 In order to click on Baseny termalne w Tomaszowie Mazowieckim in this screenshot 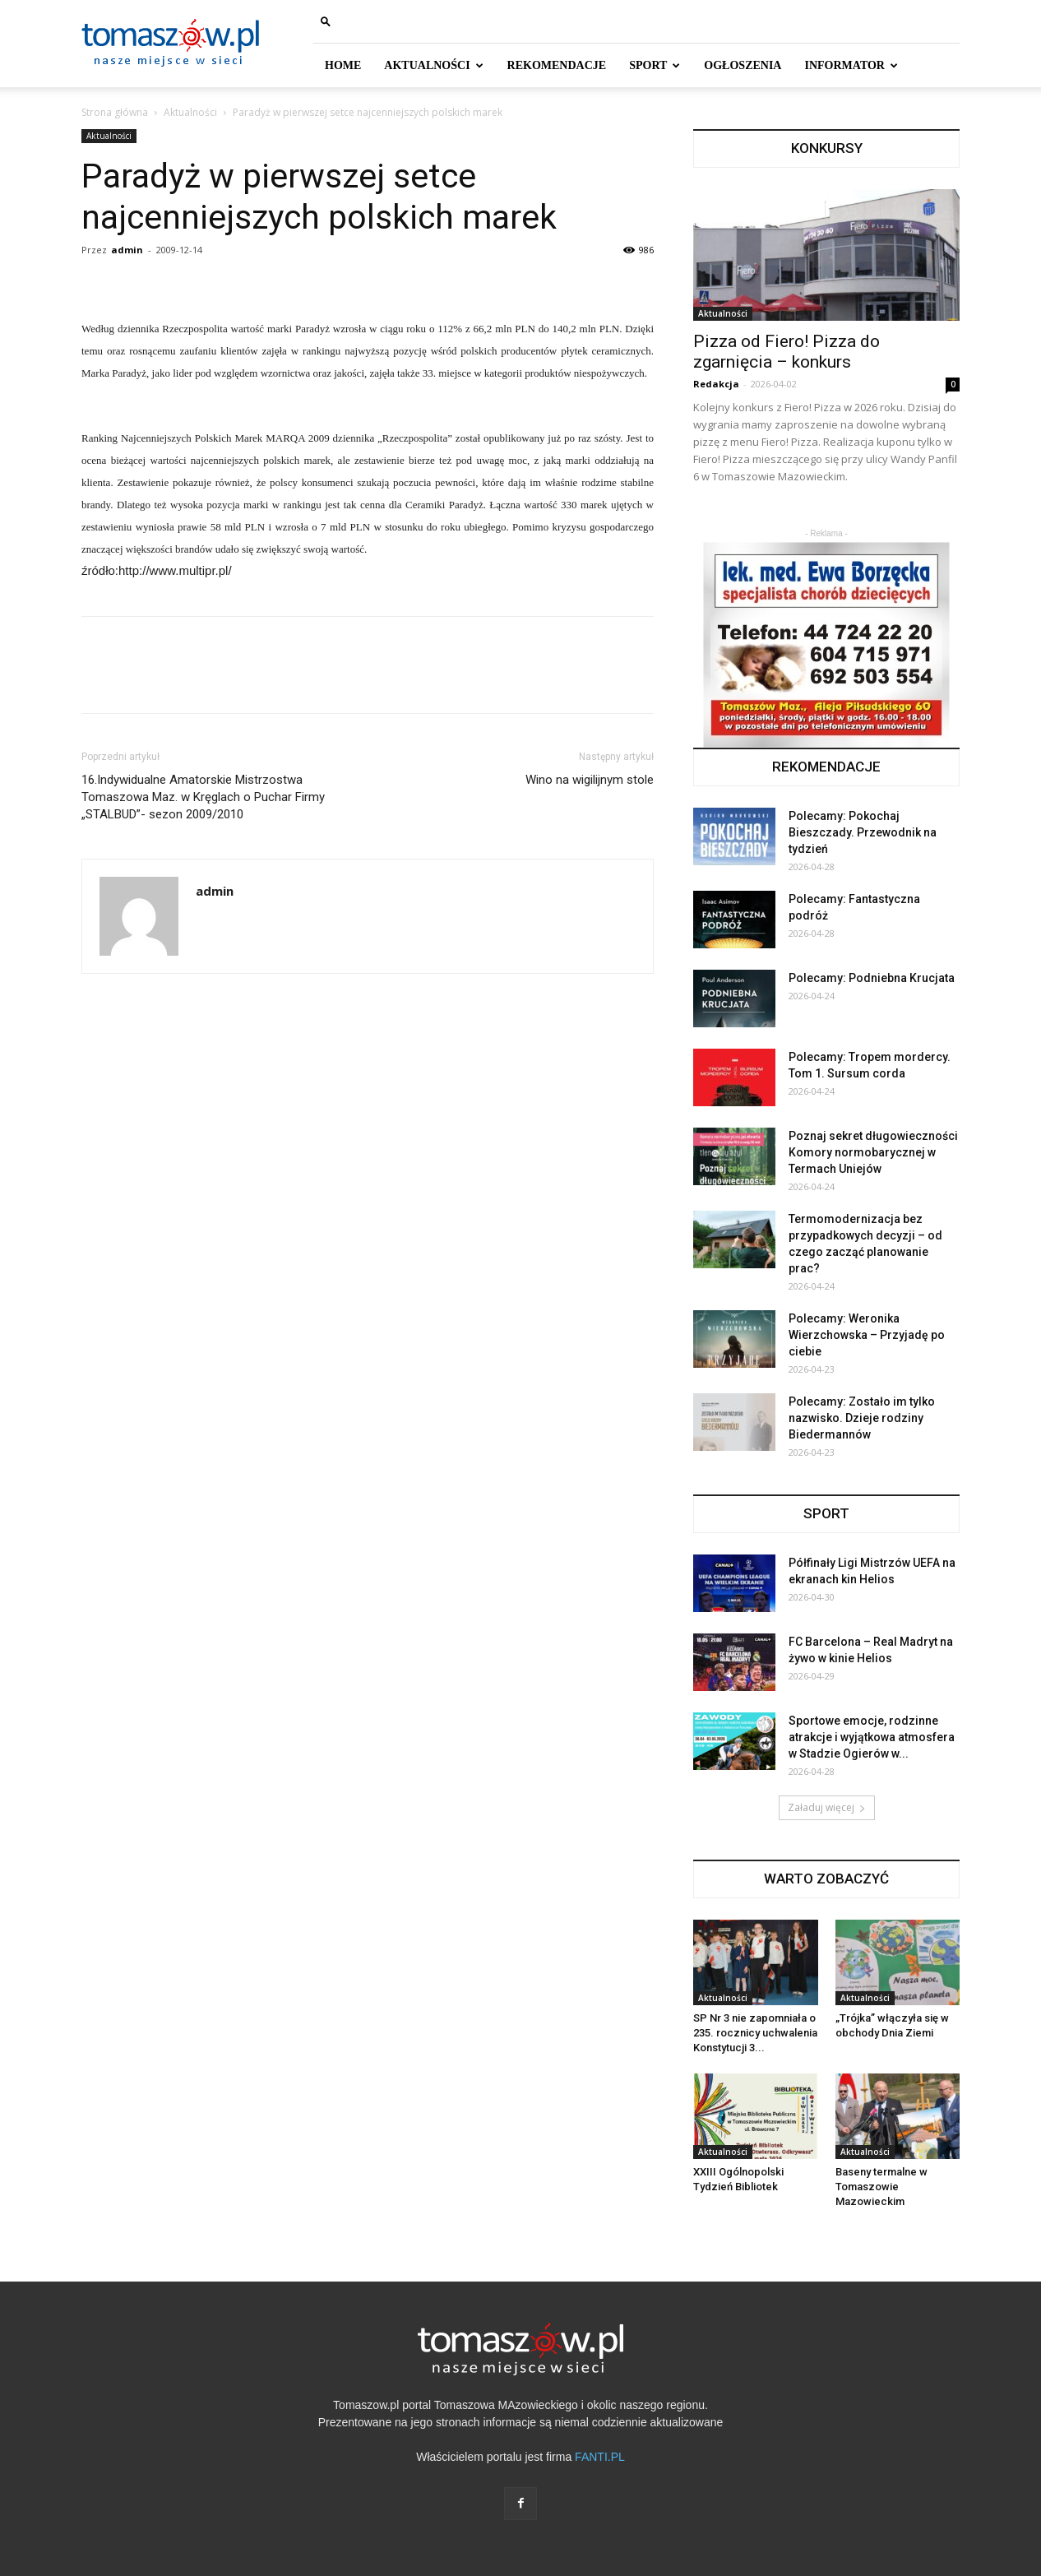, I will do `click(881, 2187)`.